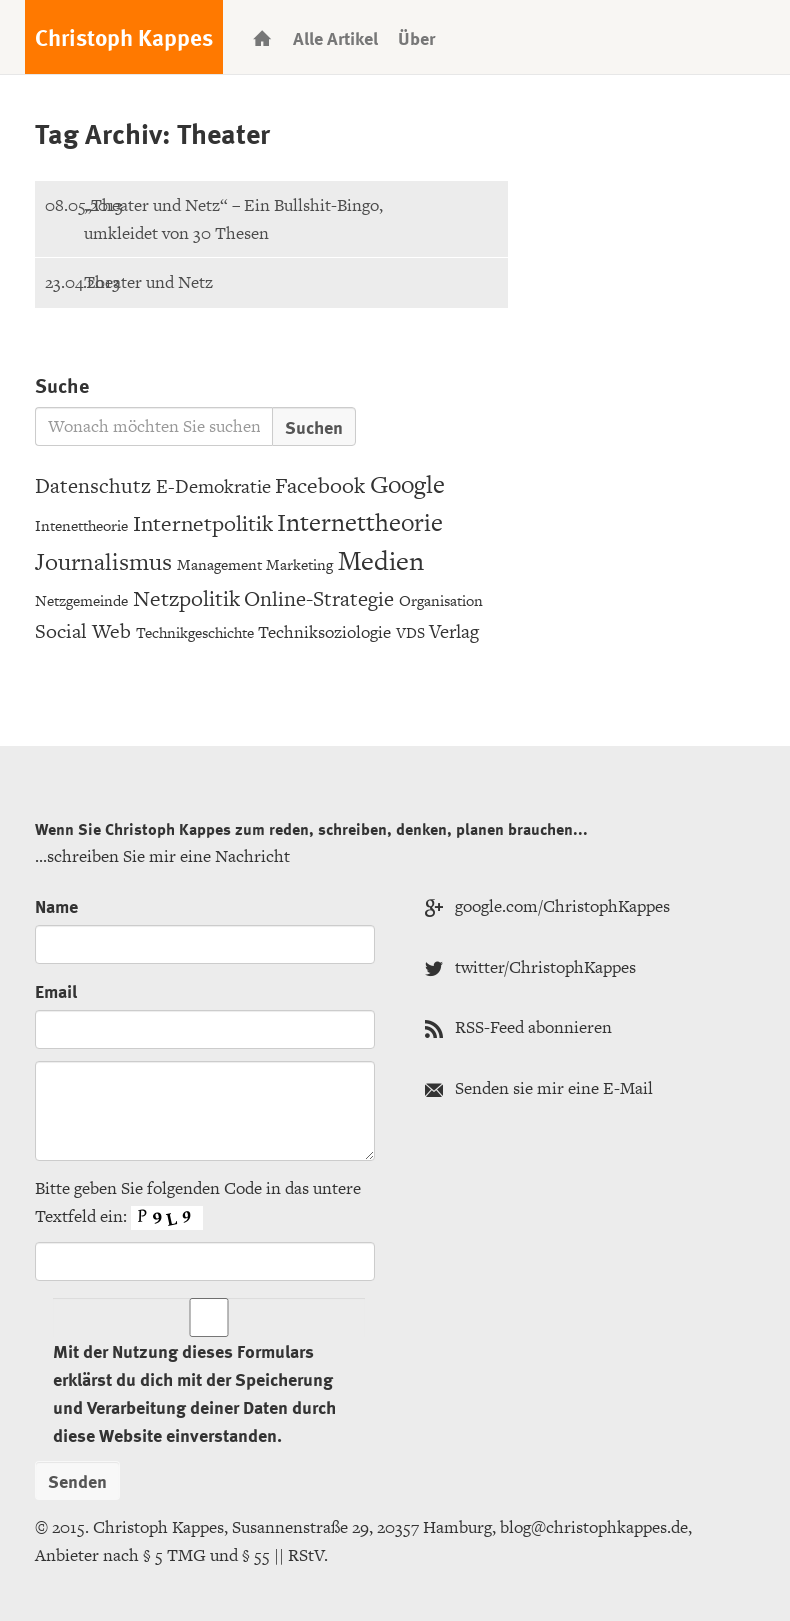  I want to click on Techniksoziologie [Techniksoziologie (4 Einträge)], so click(324, 632).